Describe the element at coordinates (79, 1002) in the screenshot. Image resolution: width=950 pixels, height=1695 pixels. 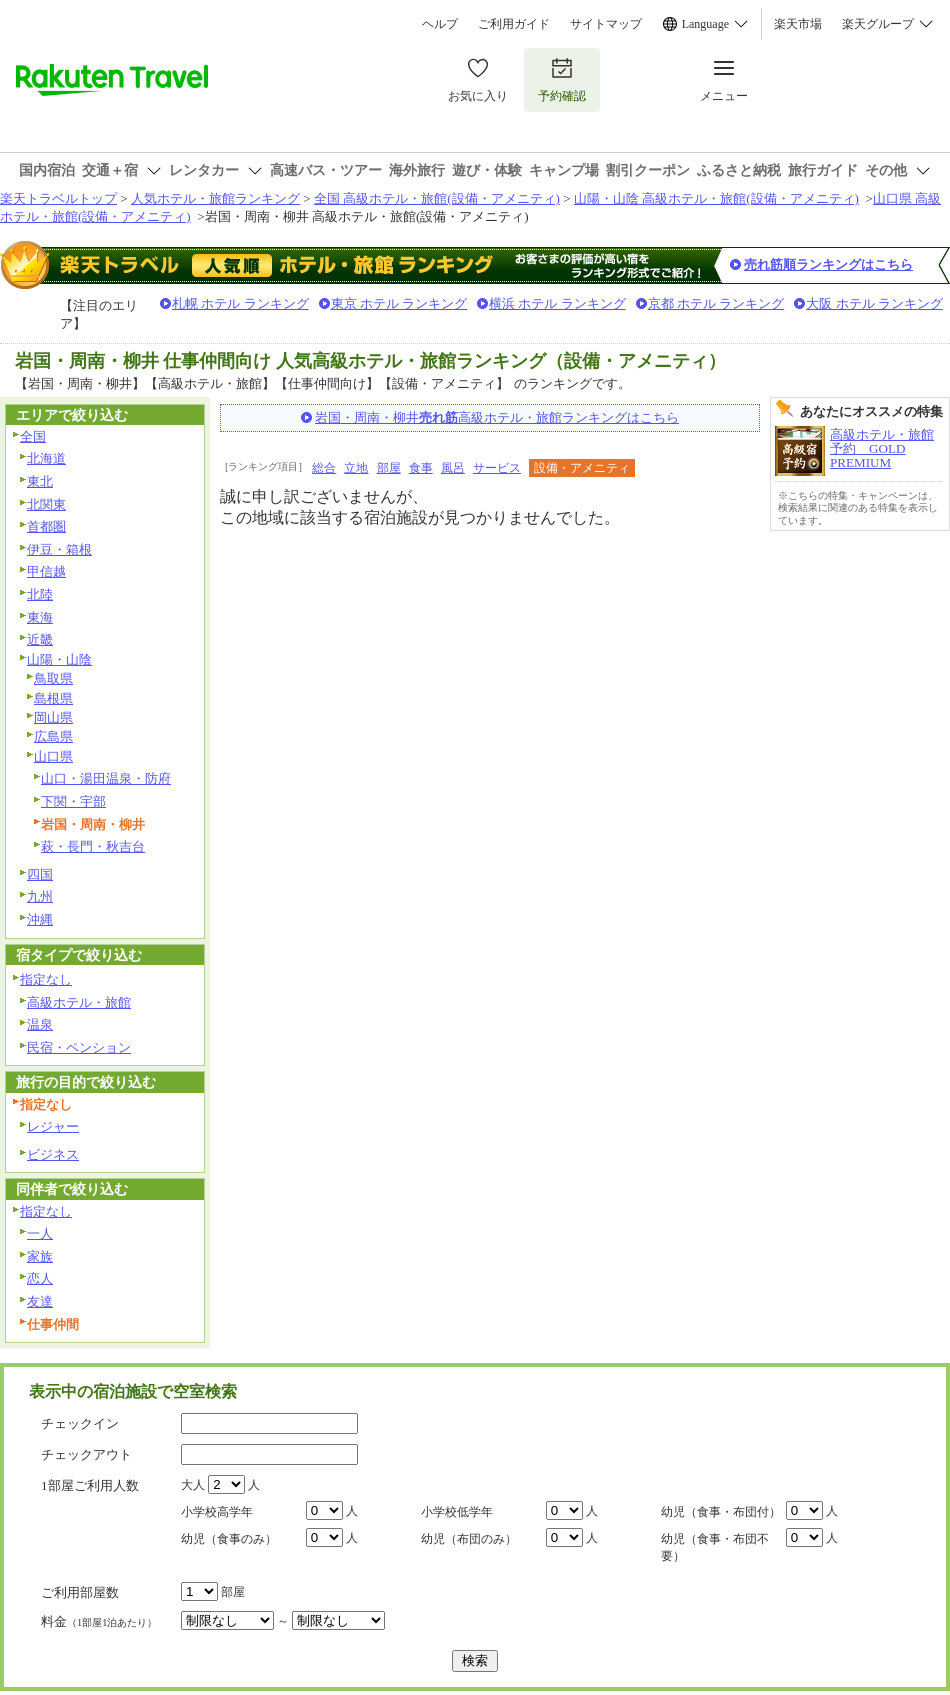
I see `高級ホテル・旅館` at that location.